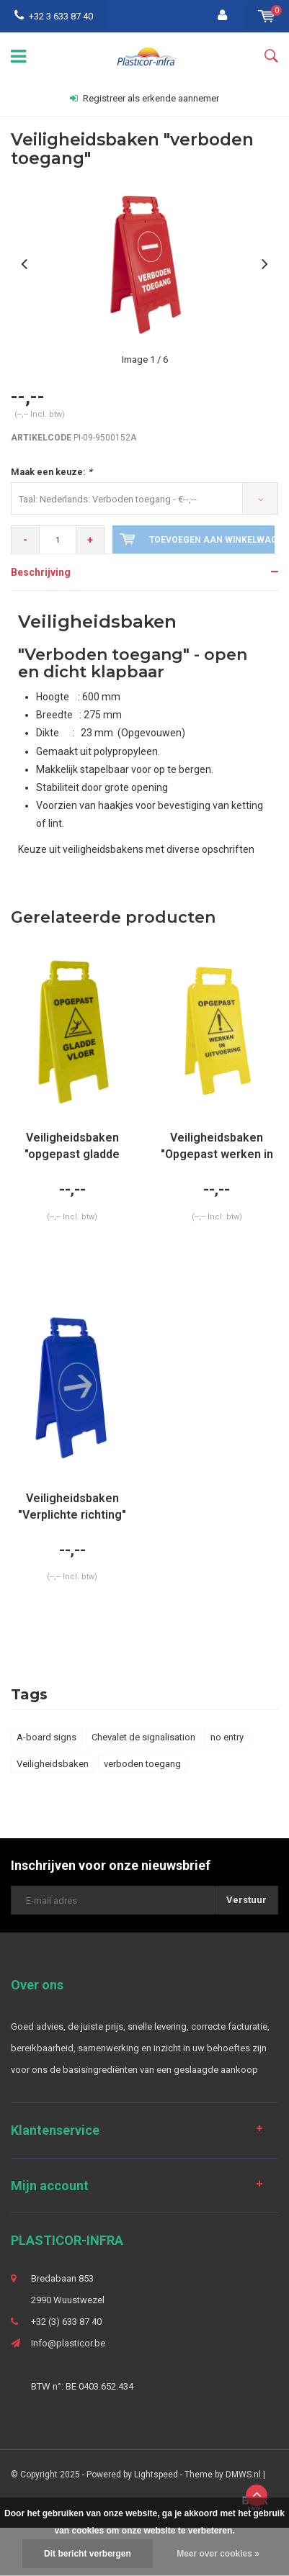 This screenshot has height=2576, width=289. I want to click on Maak een keuze:, so click(51, 471).